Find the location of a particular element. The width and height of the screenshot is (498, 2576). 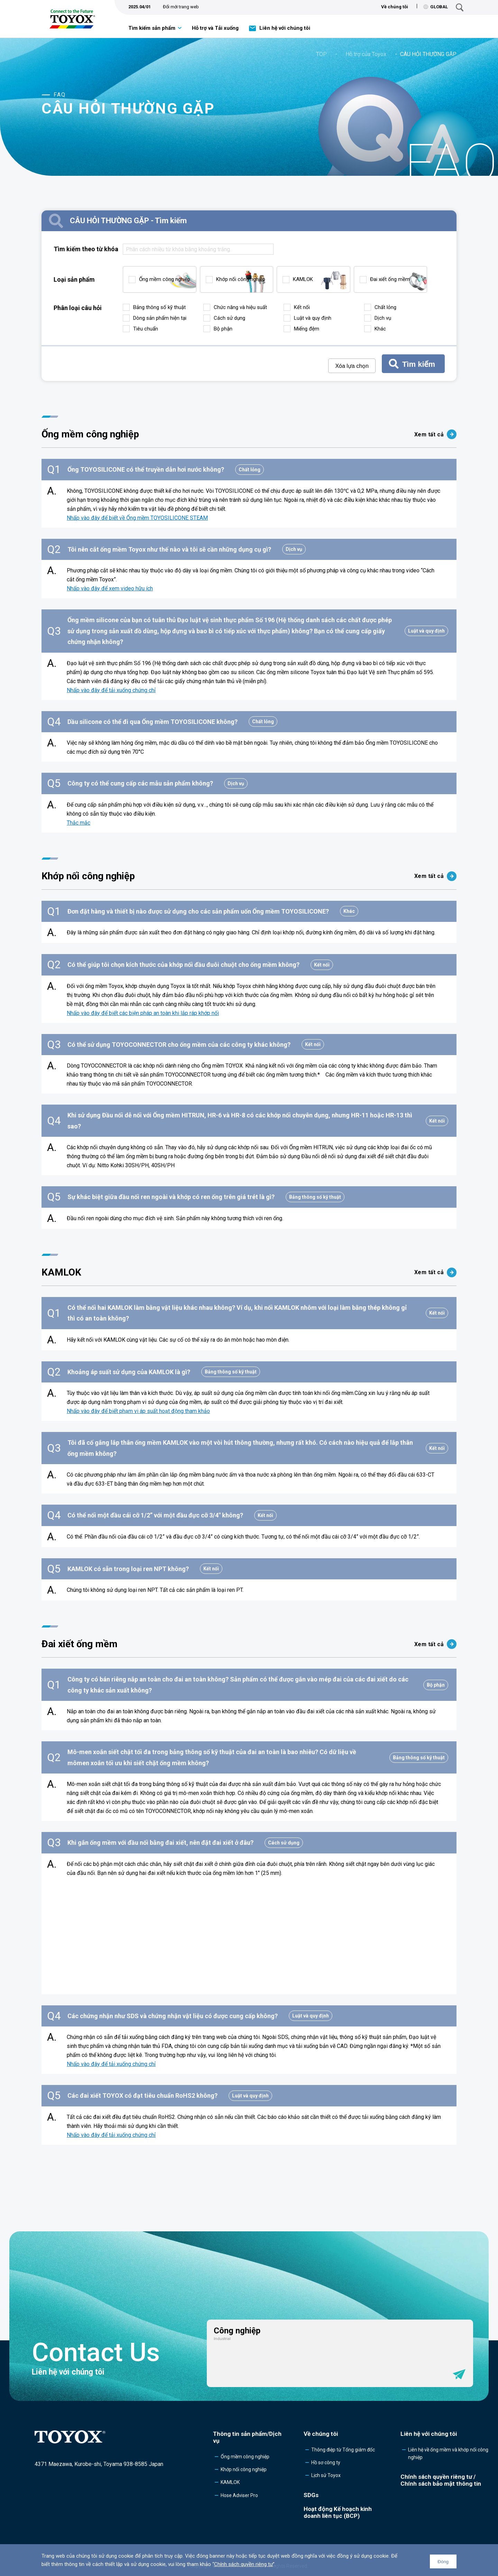

Hose Adviser Pro is located at coordinates (239, 2495).